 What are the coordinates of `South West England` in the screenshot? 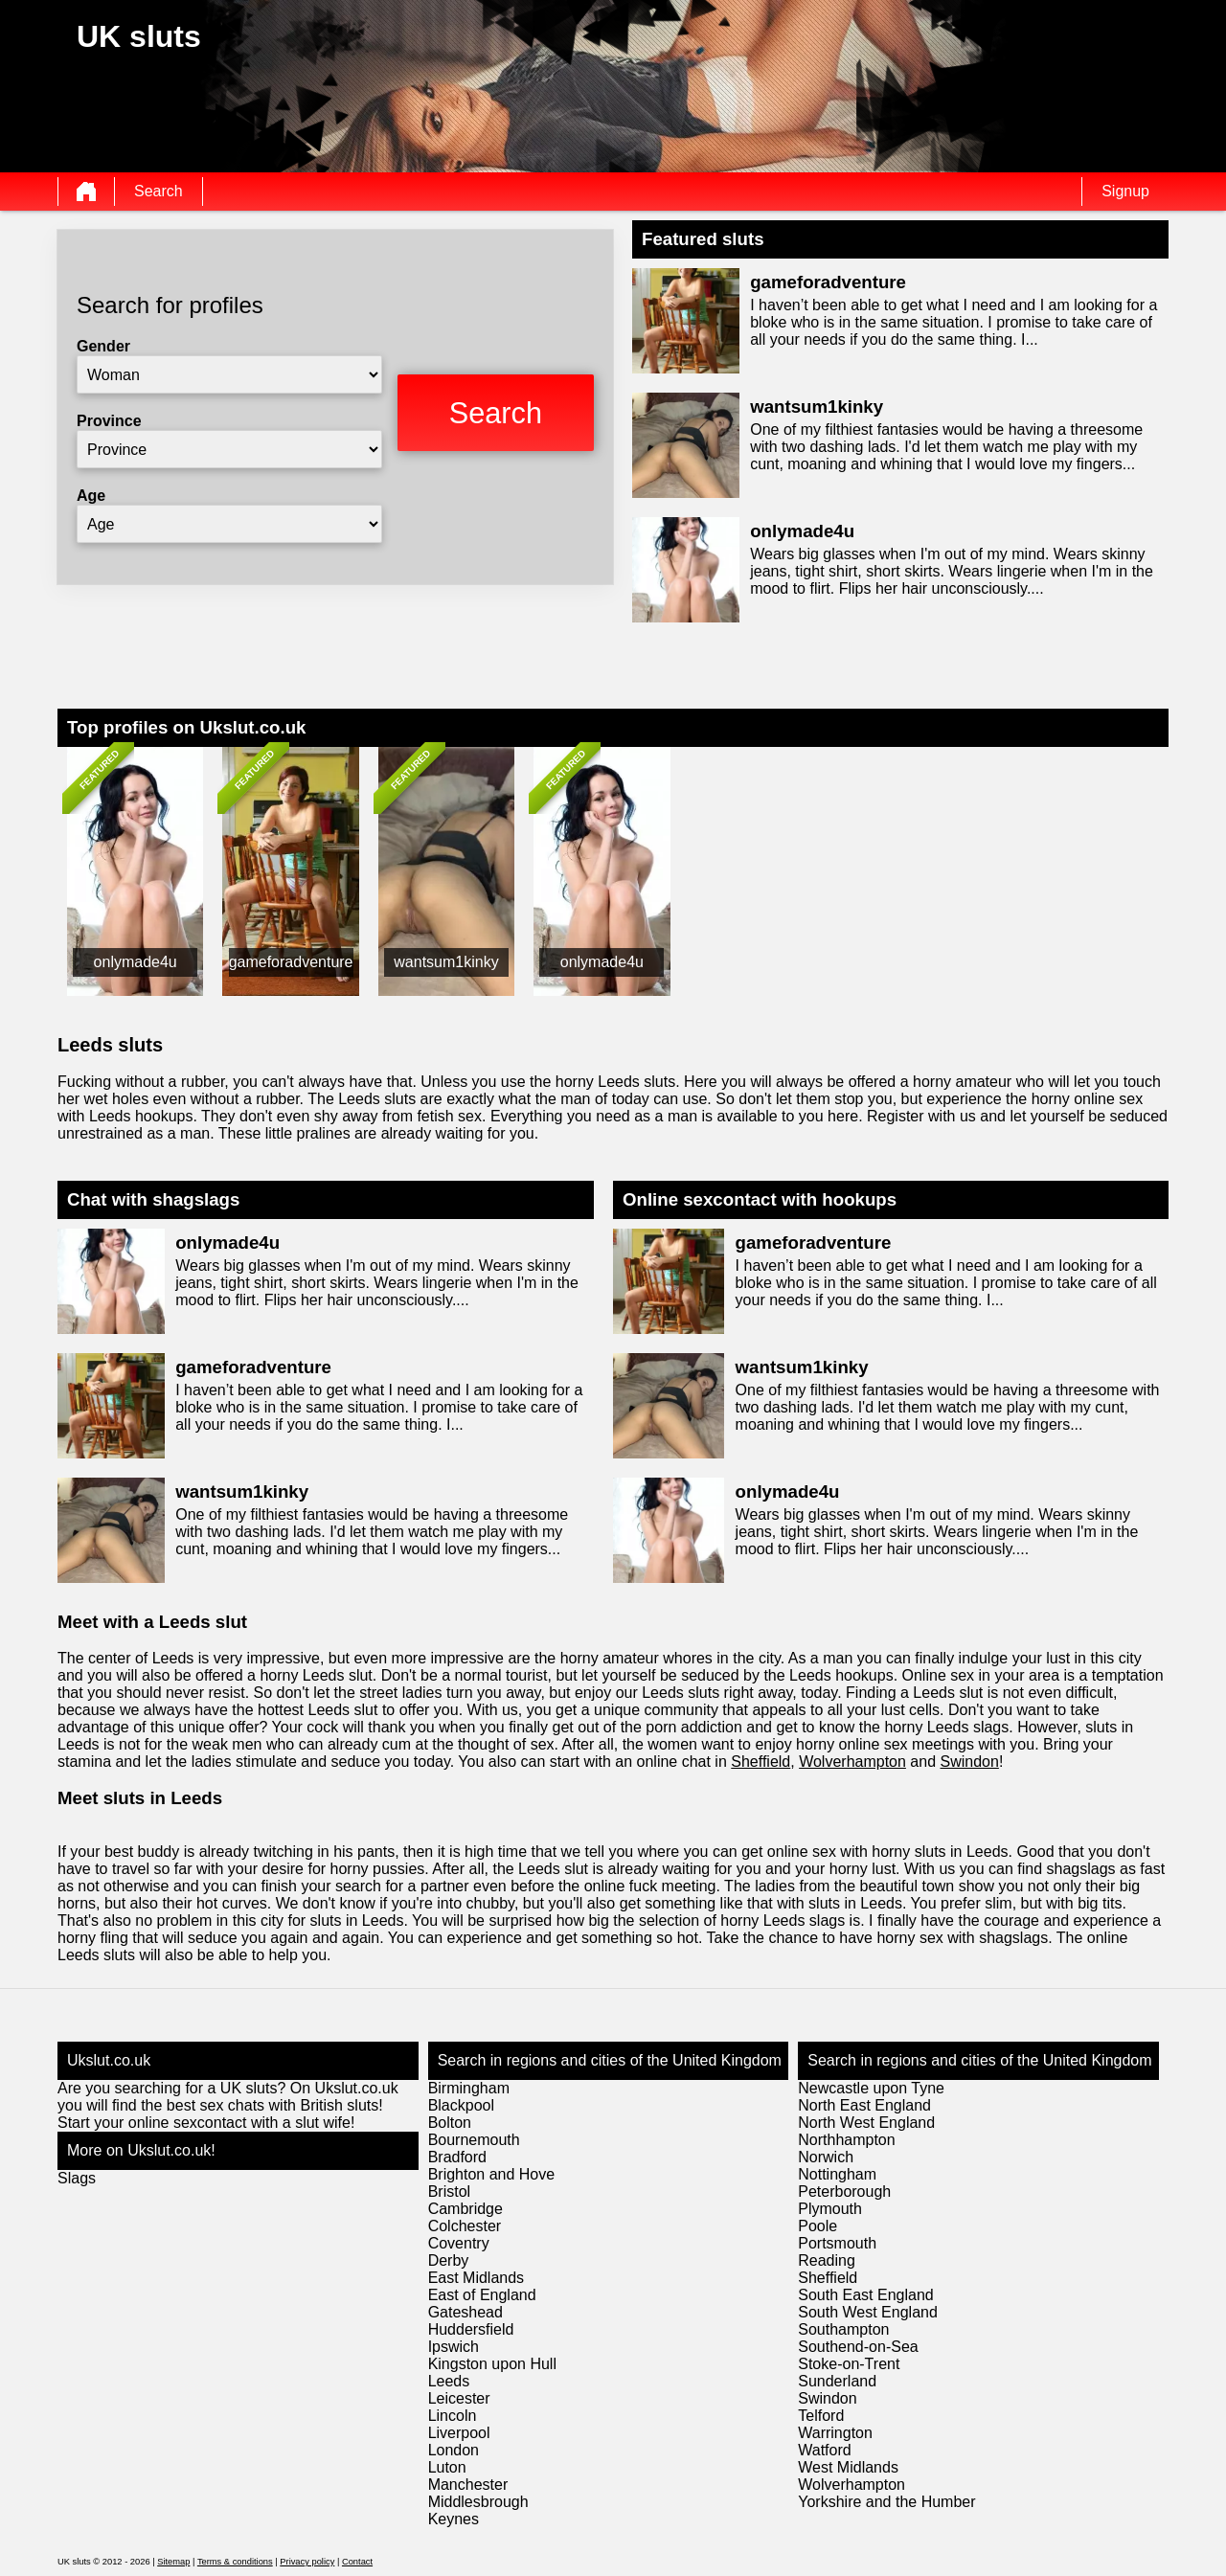 It's located at (868, 2312).